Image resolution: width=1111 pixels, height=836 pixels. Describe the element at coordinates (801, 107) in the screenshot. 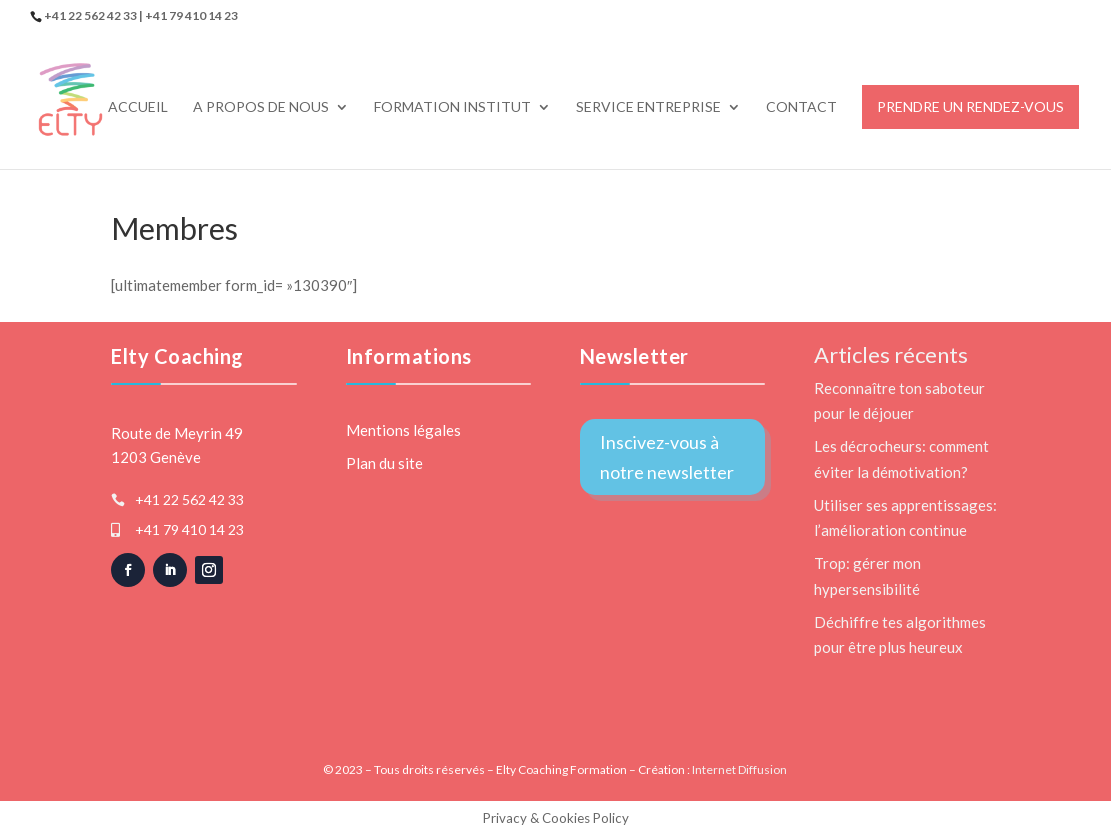

I see `Contact` at that location.